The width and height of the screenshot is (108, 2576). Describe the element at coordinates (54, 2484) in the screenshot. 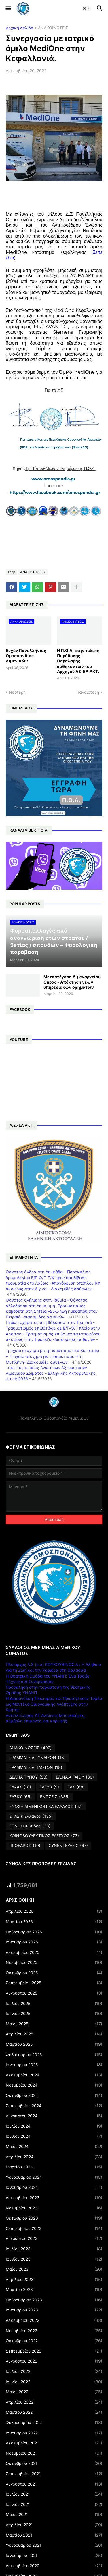

I see `Αυγούστου 2021` at that location.